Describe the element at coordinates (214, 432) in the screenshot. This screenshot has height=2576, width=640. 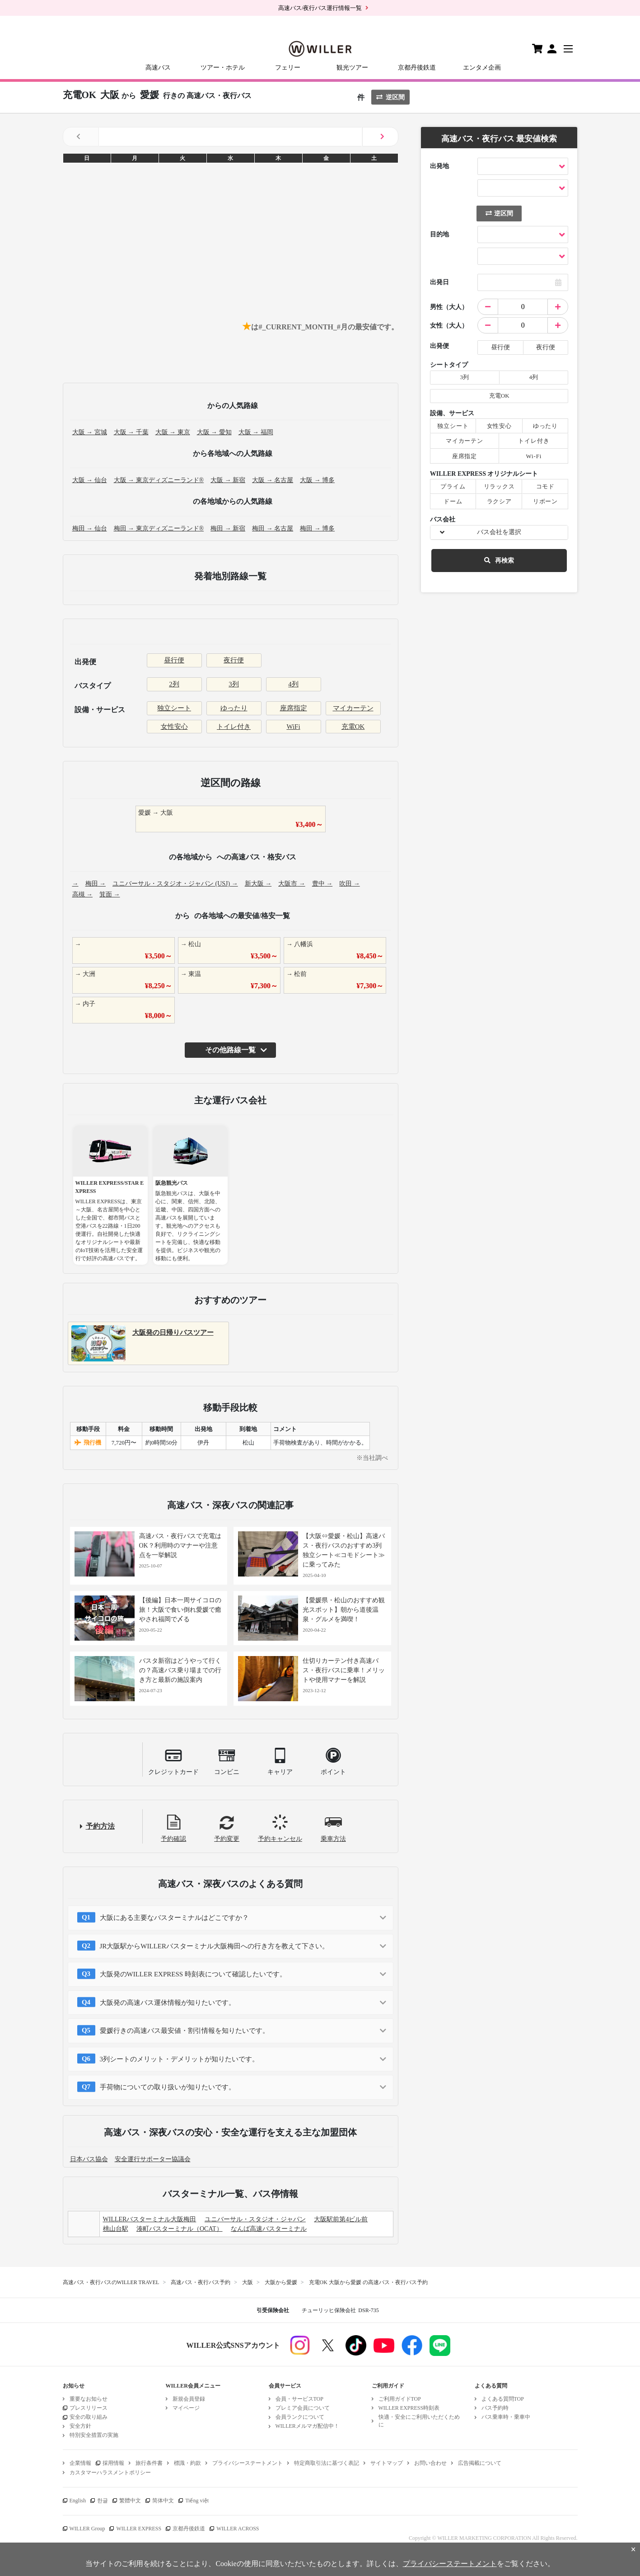
I see `大阪 → 愛知` at that location.